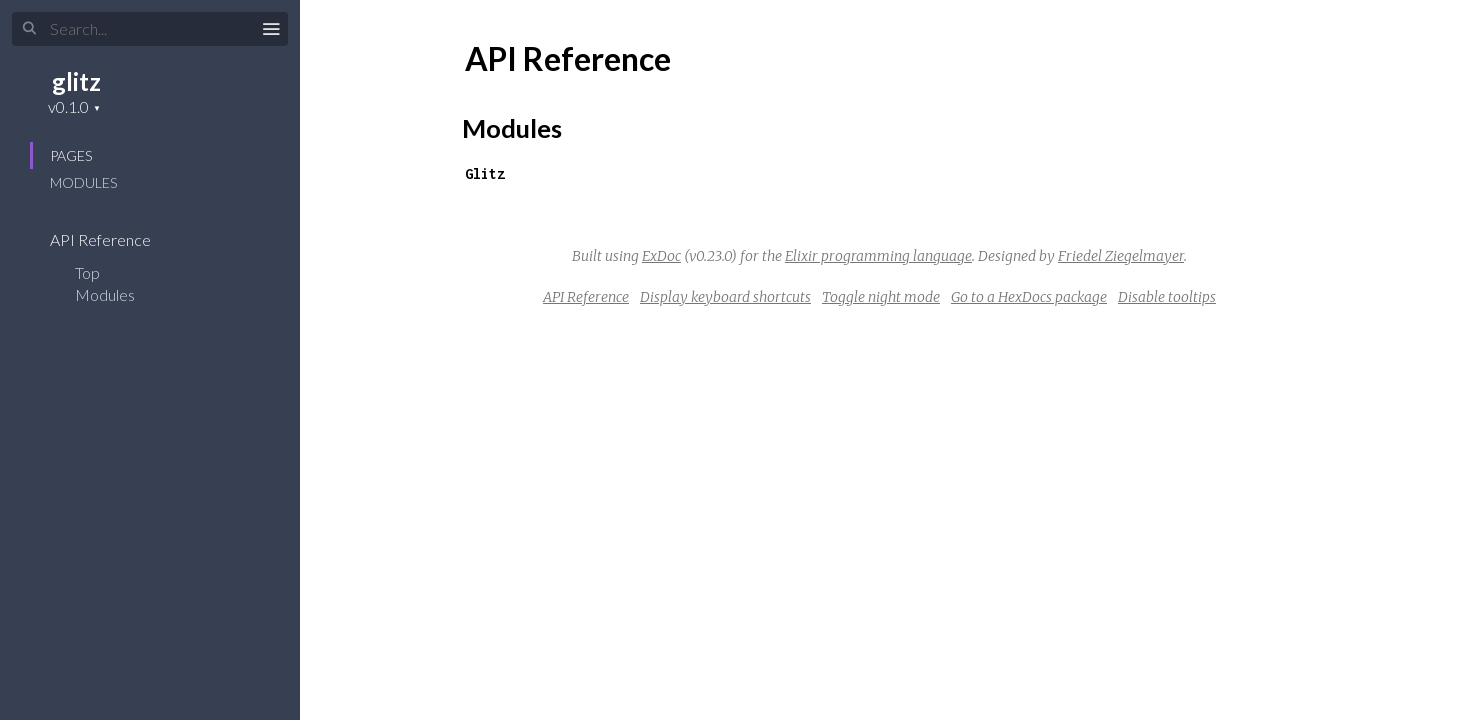  What do you see at coordinates (1121, 256) in the screenshot?
I see `Friedel Ziegelmayer` at bounding box center [1121, 256].